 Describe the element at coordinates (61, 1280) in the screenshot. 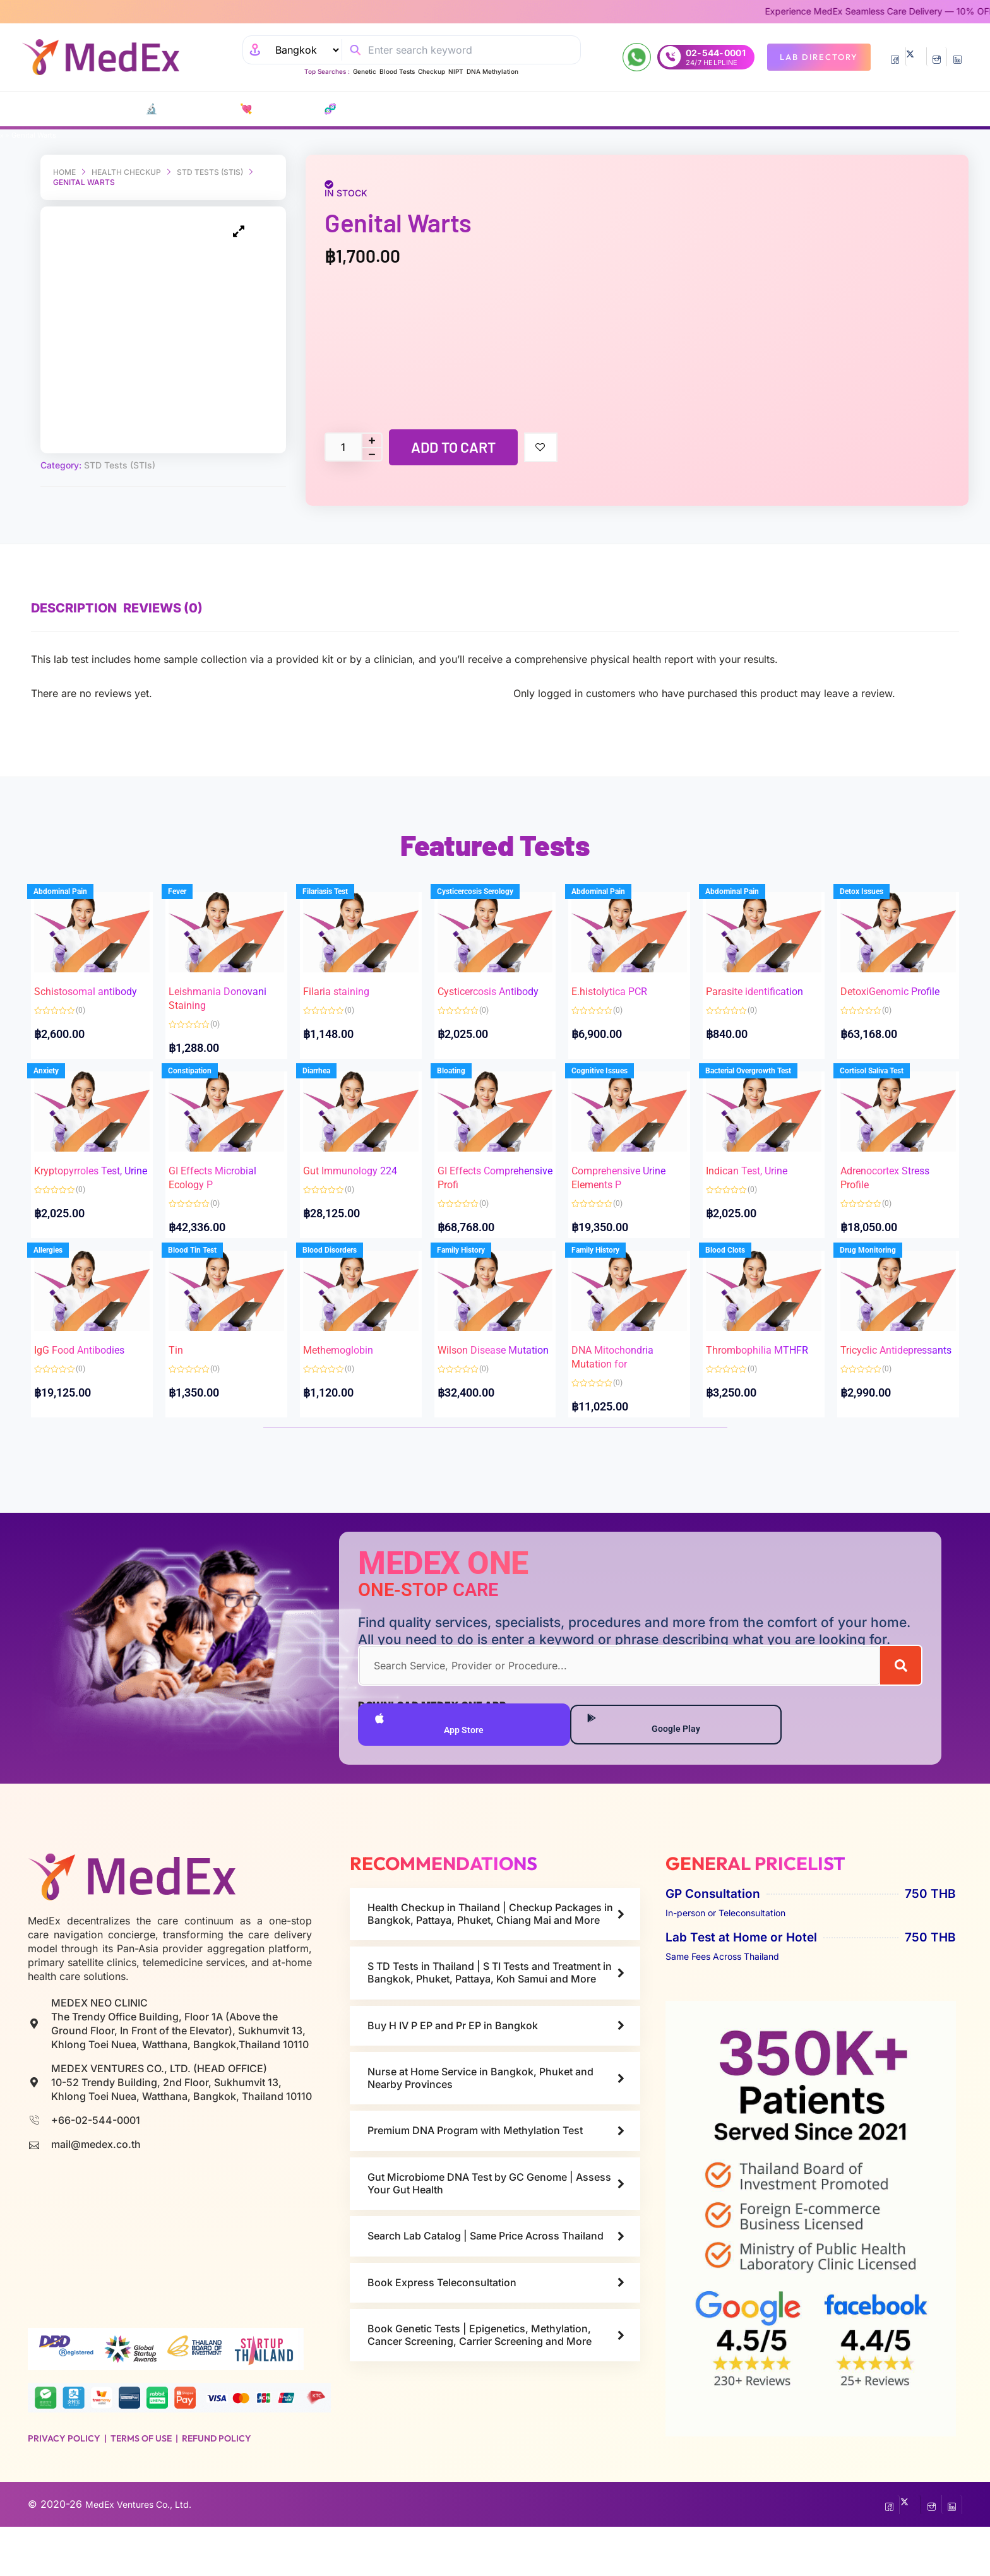

I see `Allergies` at that location.